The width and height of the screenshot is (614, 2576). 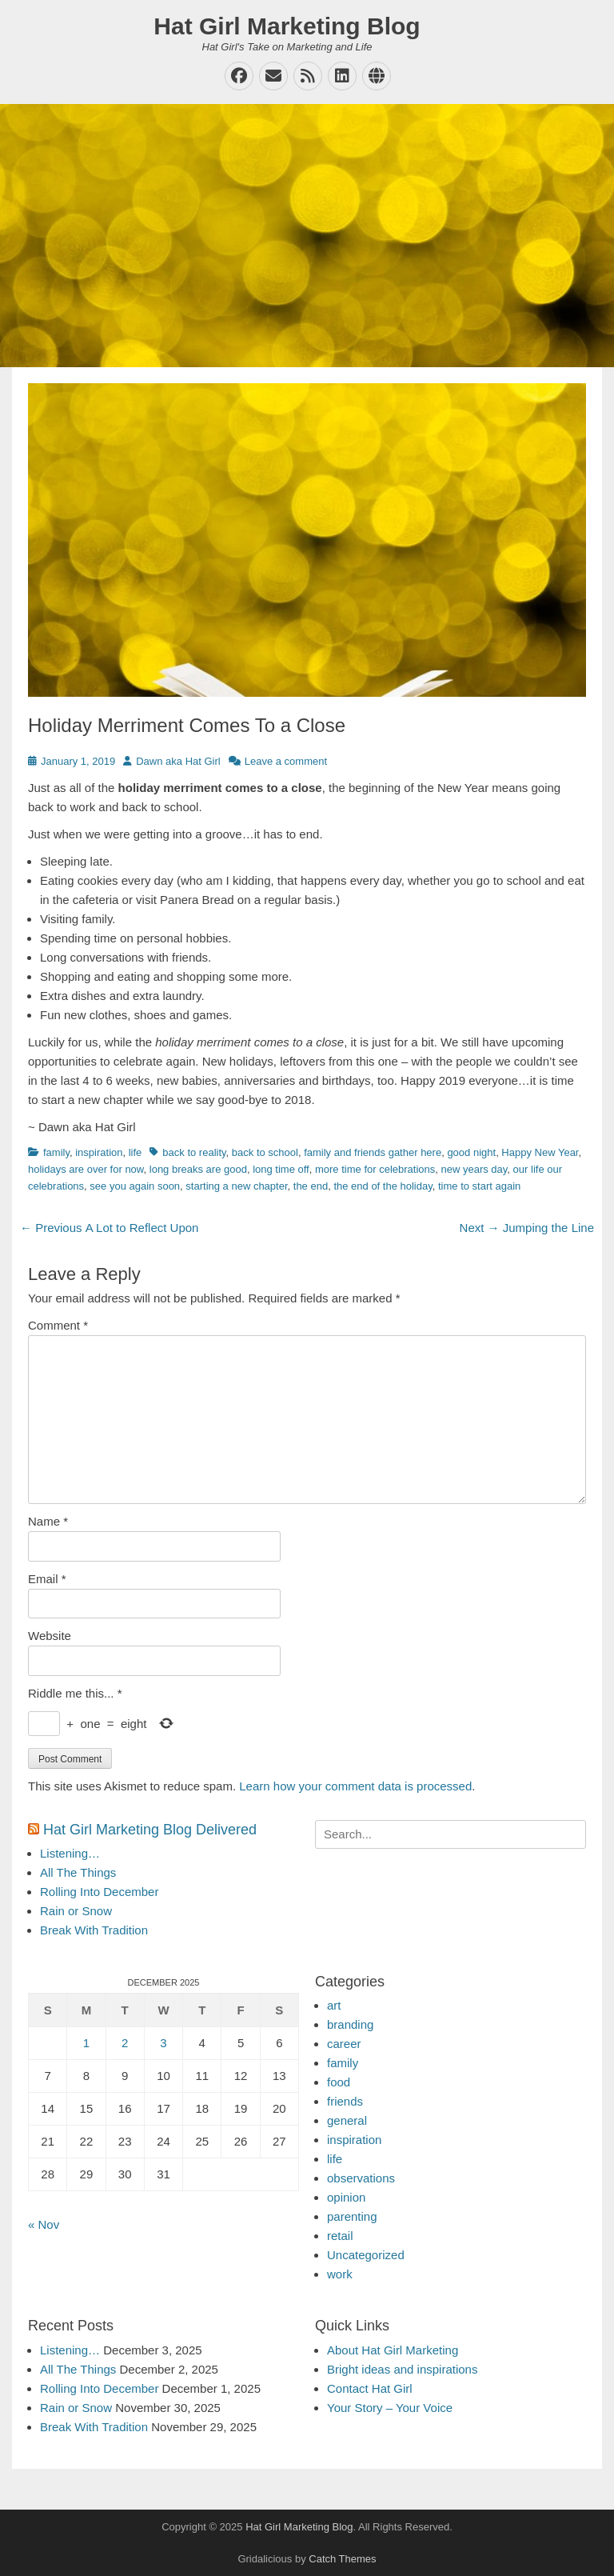 What do you see at coordinates (471, 1152) in the screenshot?
I see `good night` at bounding box center [471, 1152].